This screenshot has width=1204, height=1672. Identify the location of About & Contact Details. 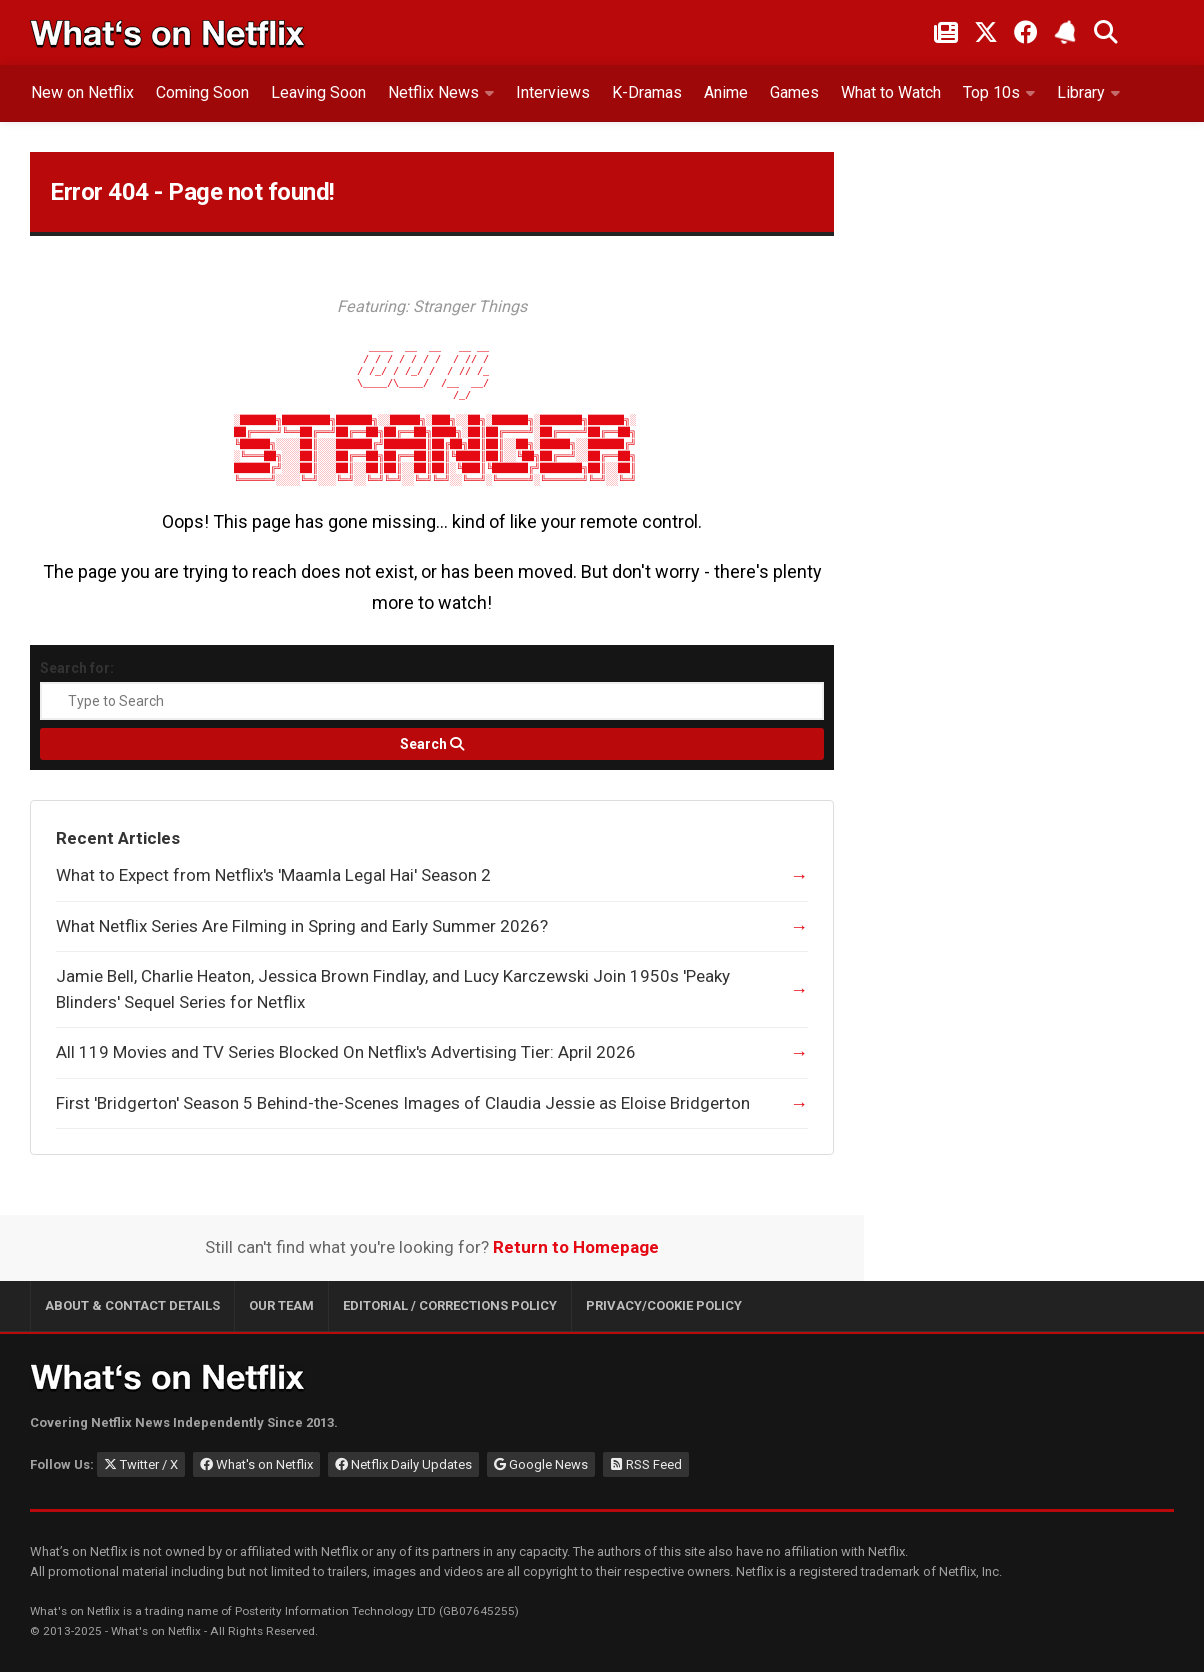
(132, 1305).